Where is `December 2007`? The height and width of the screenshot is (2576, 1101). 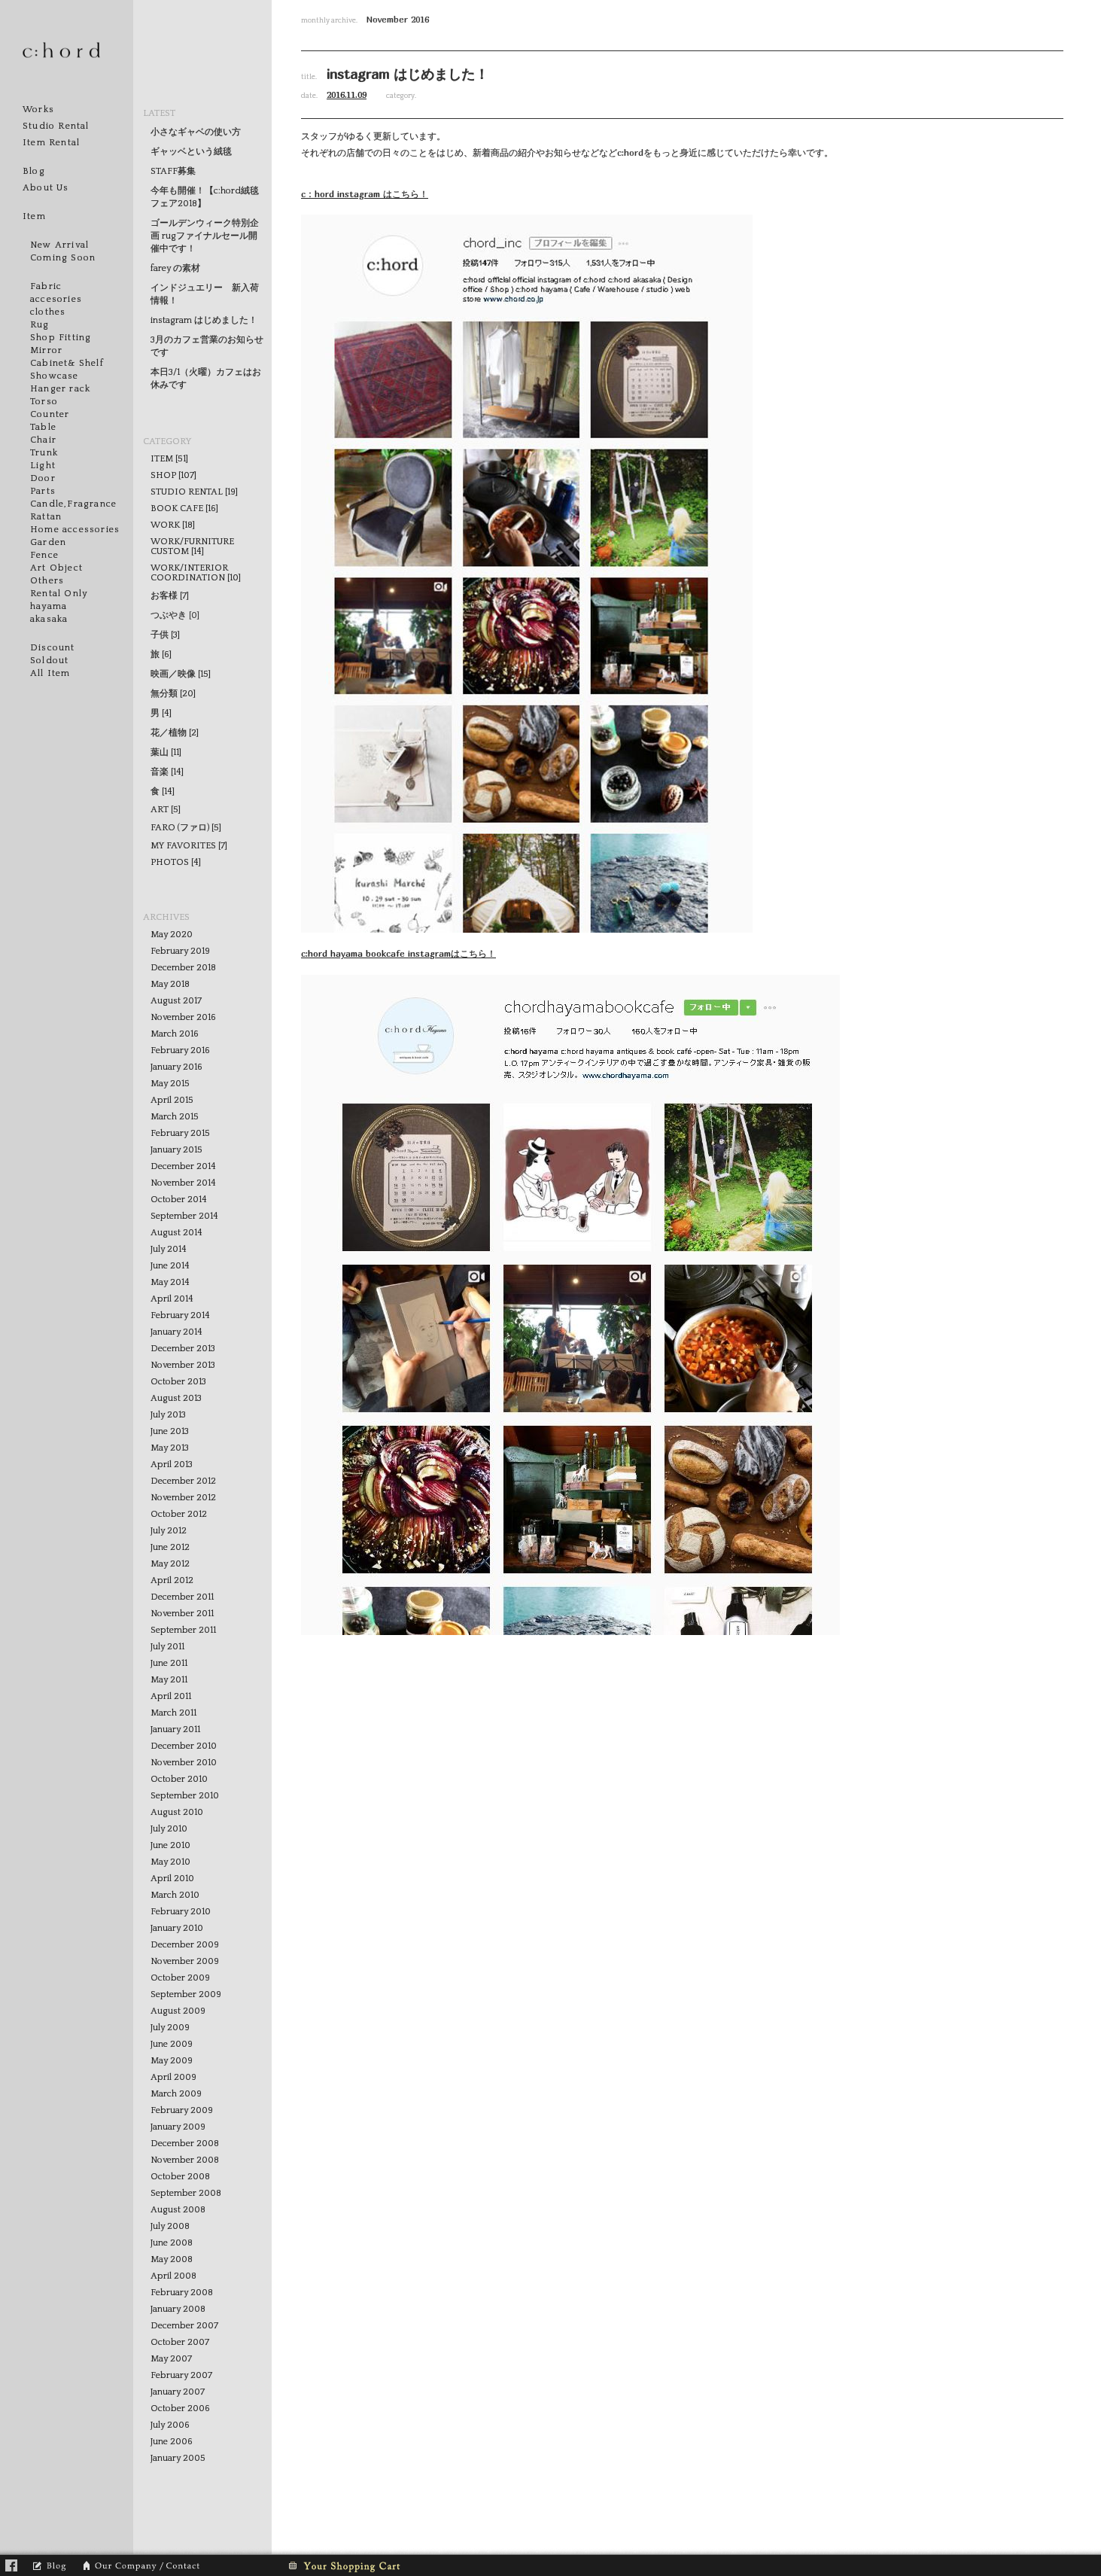
December 2007 is located at coordinates (184, 2326).